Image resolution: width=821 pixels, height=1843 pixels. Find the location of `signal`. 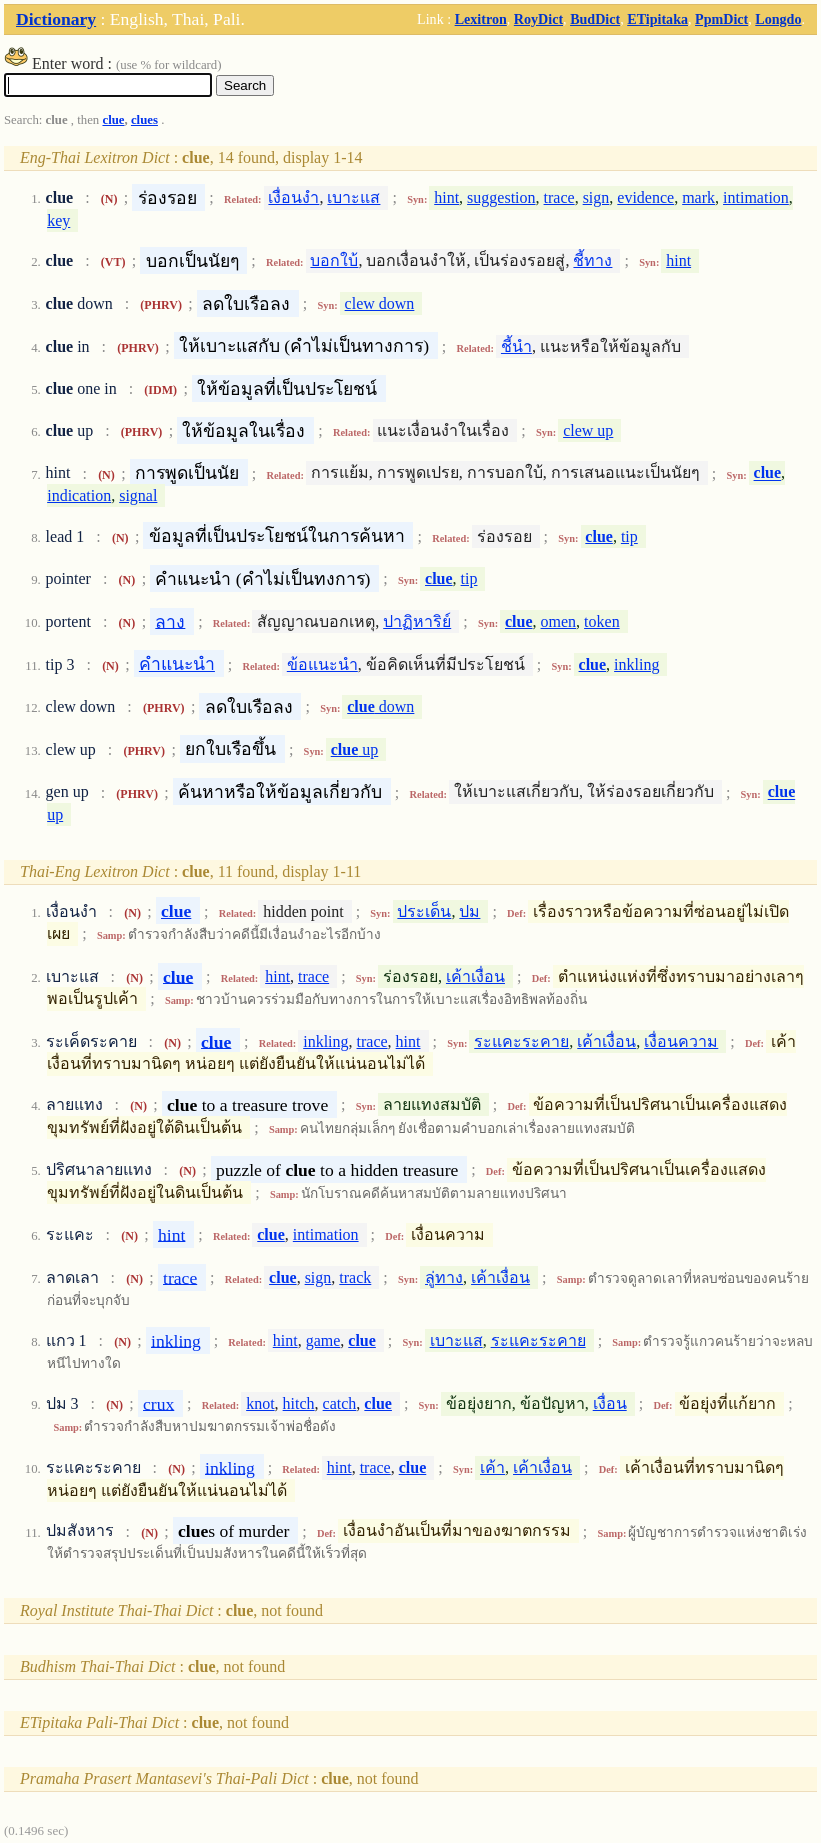

signal is located at coordinates (138, 495).